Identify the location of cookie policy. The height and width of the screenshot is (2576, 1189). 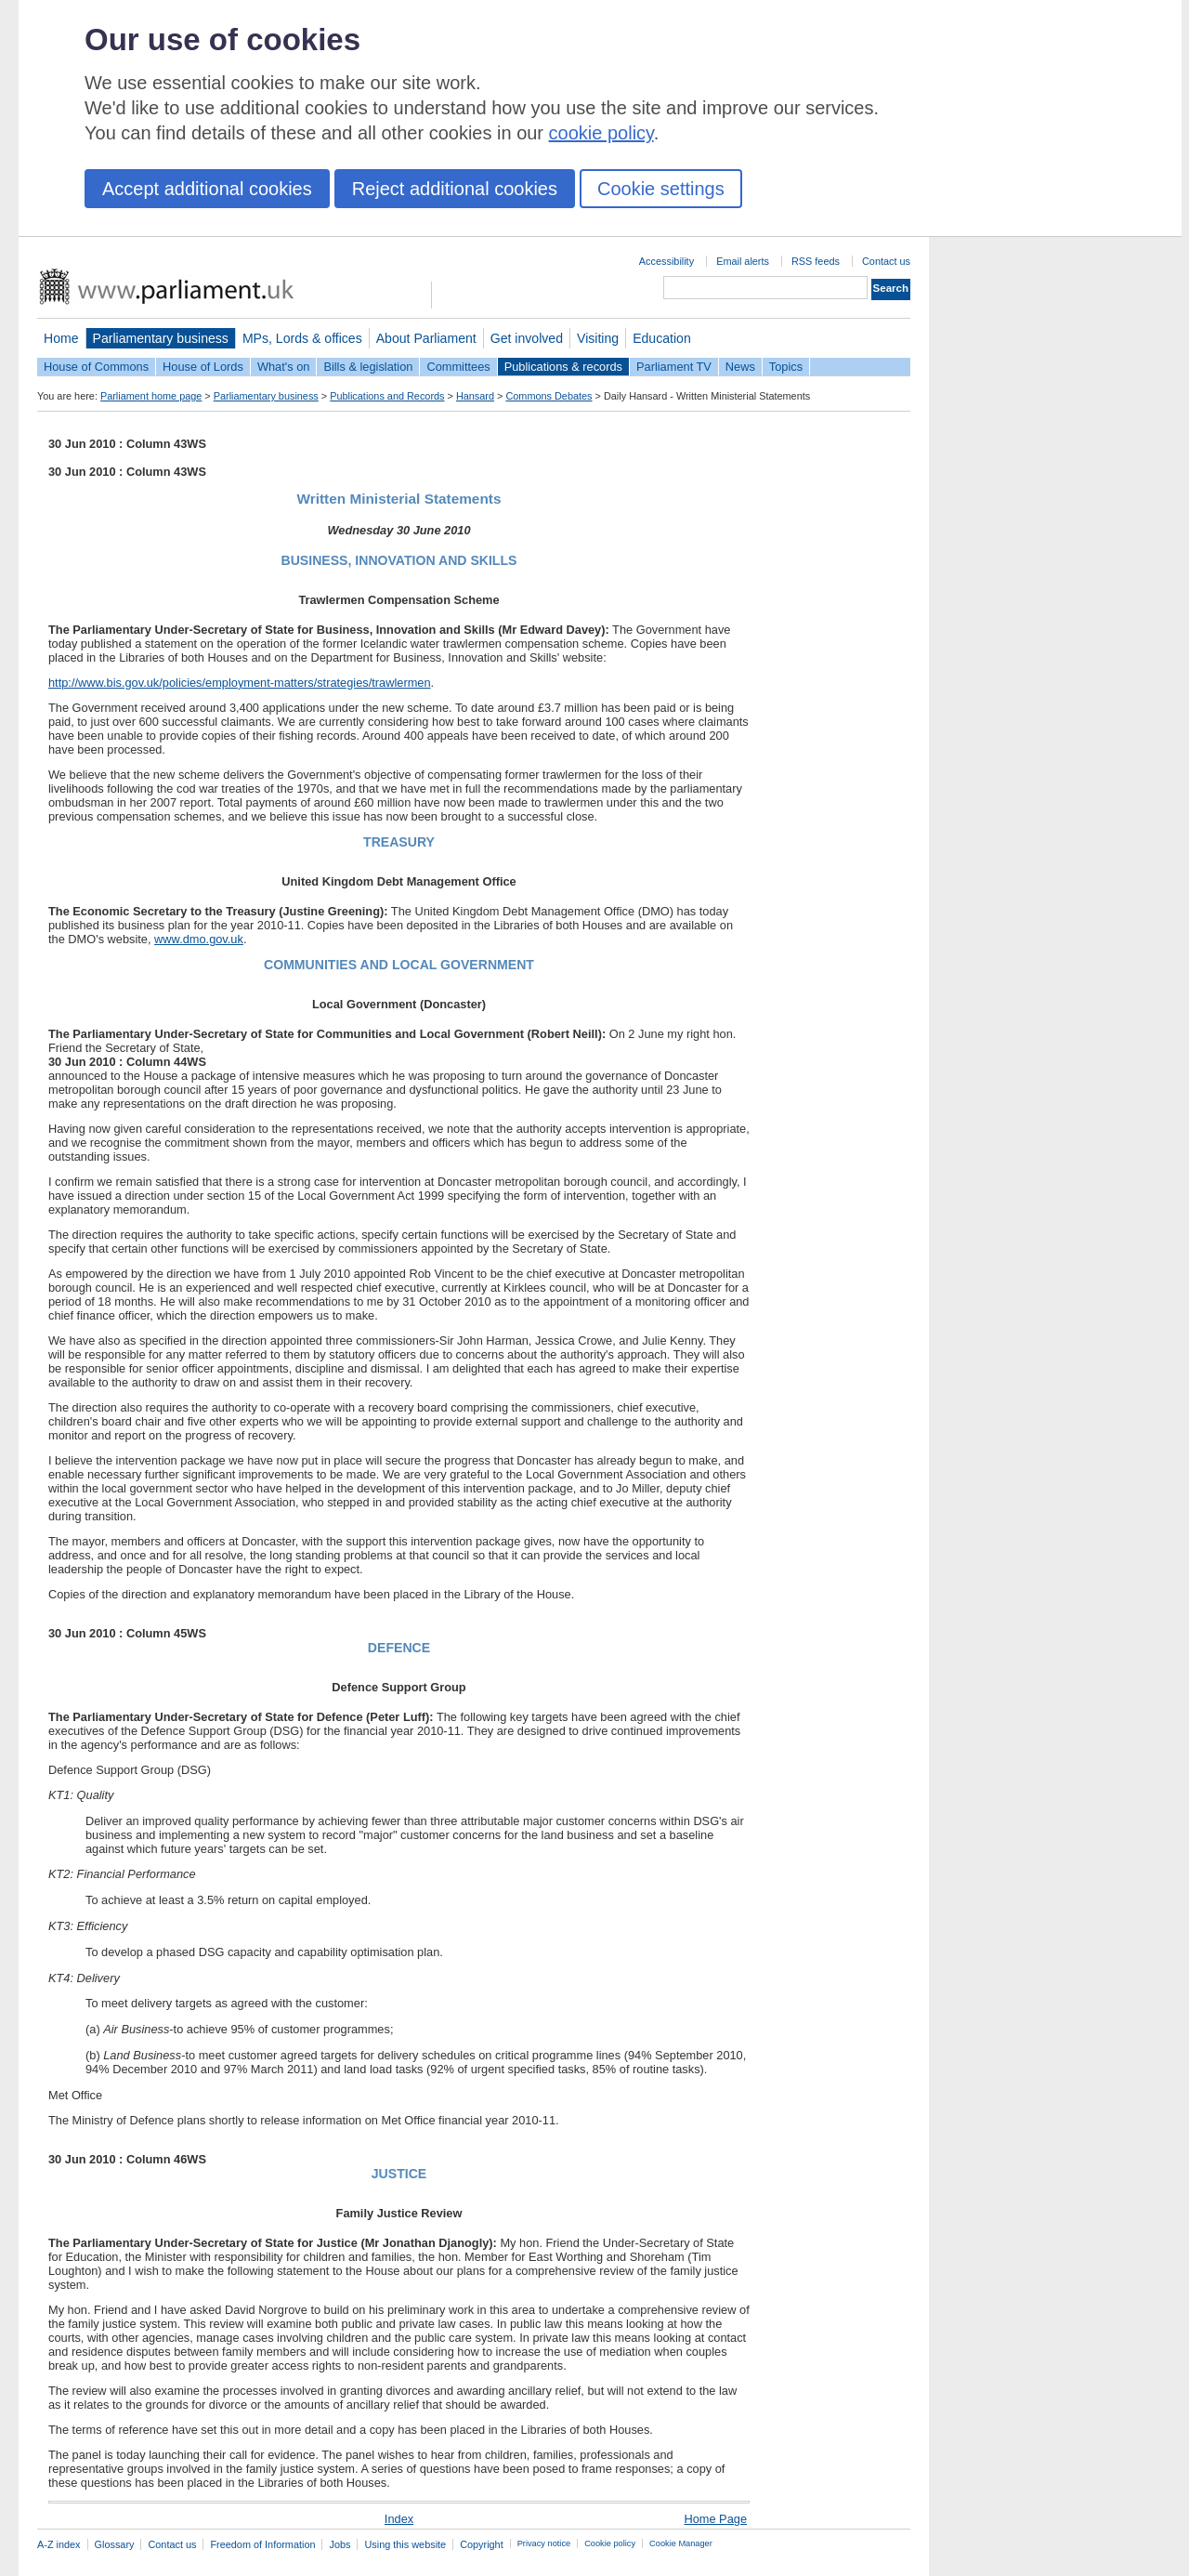
(601, 133).